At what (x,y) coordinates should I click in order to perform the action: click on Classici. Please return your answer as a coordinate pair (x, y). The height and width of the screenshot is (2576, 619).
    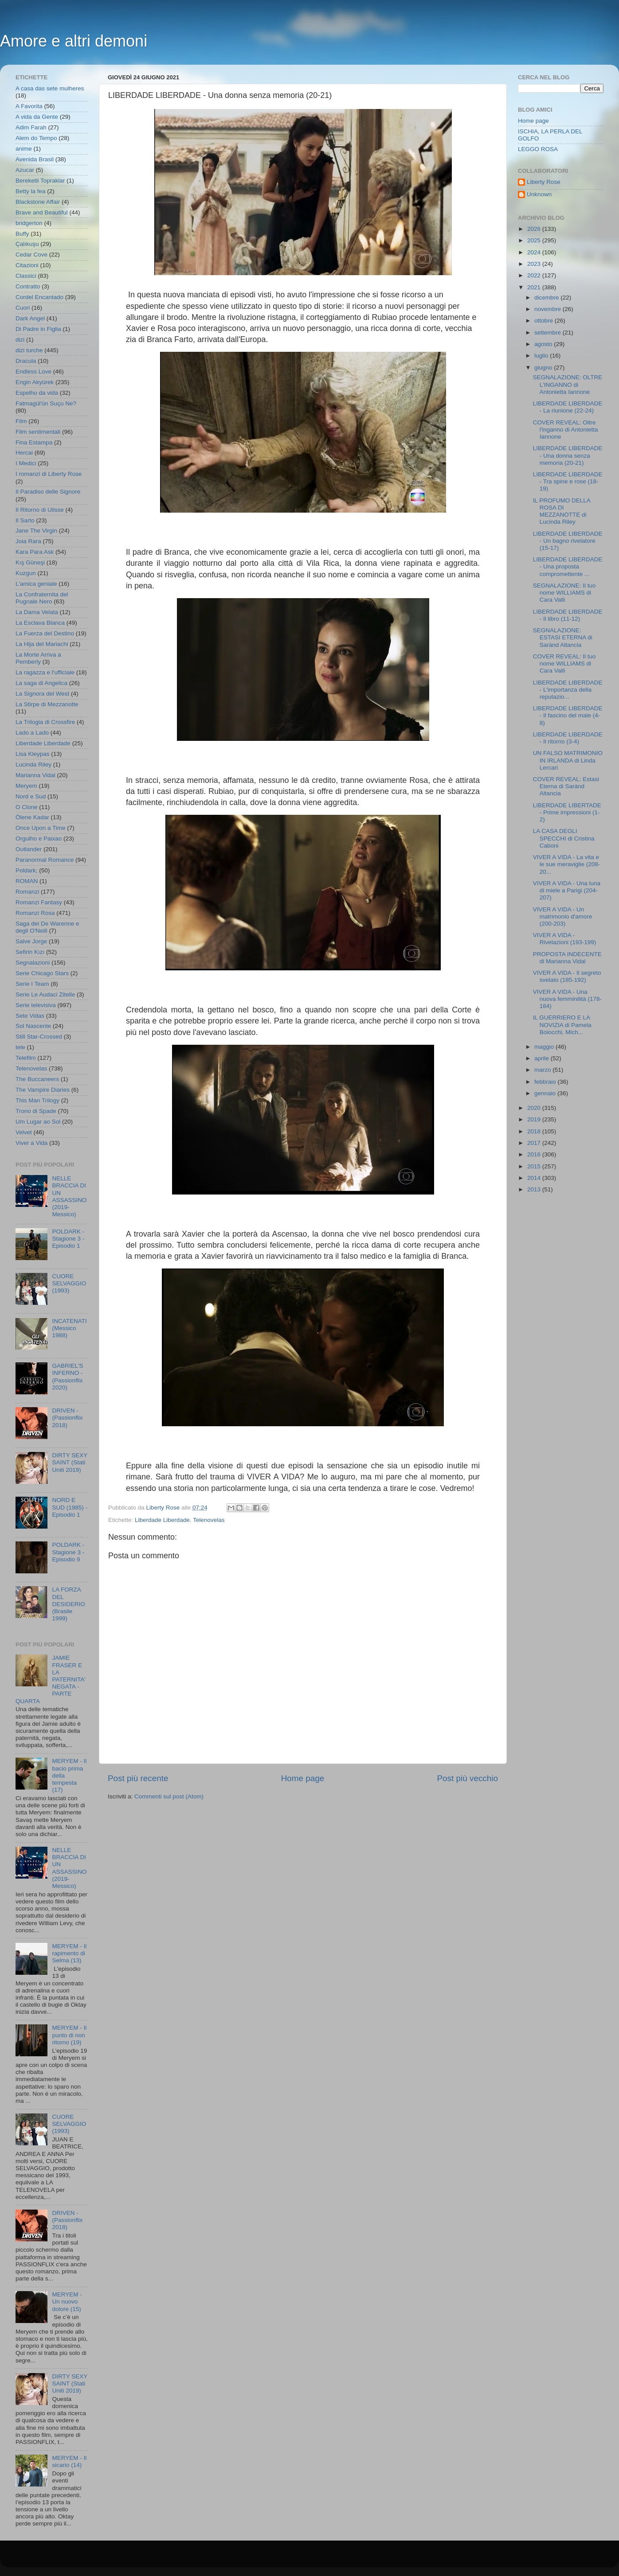
    Looking at the image, I should click on (26, 275).